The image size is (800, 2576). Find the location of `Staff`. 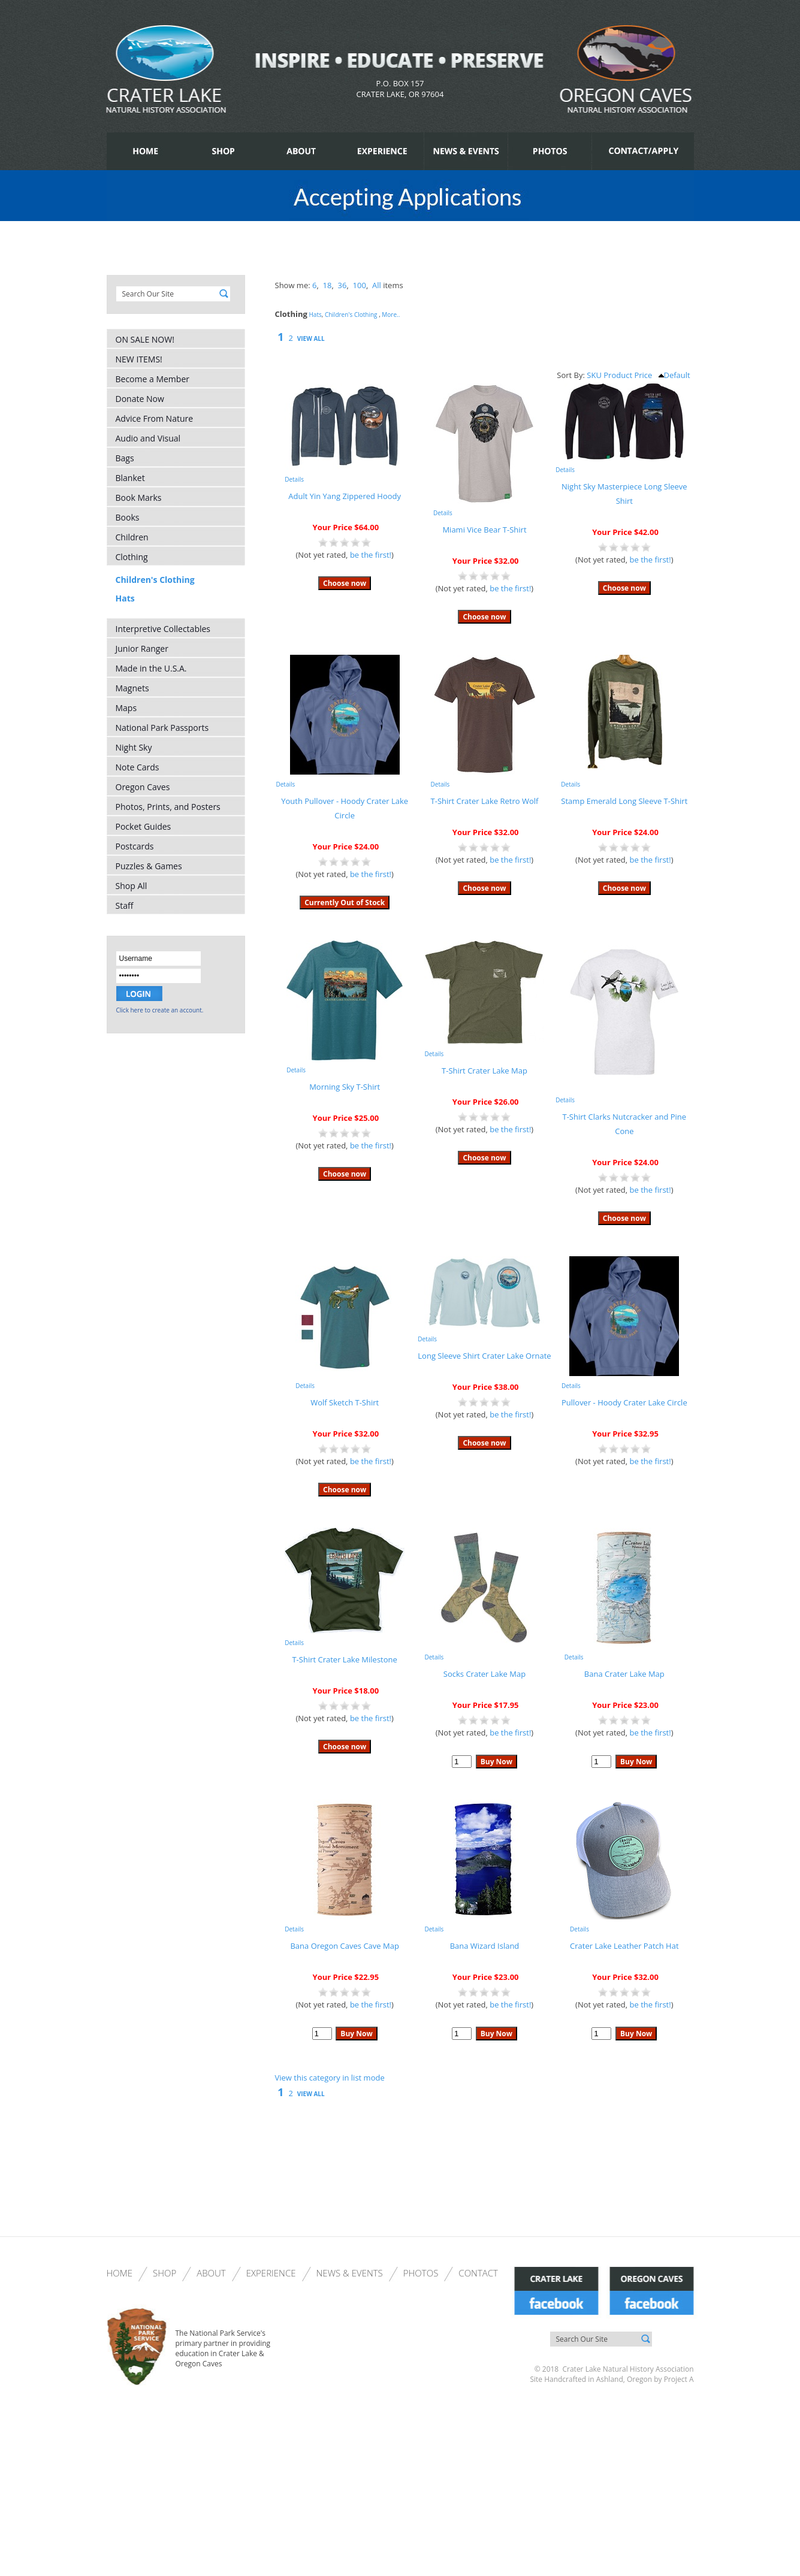

Staff is located at coordinates (125, 905).